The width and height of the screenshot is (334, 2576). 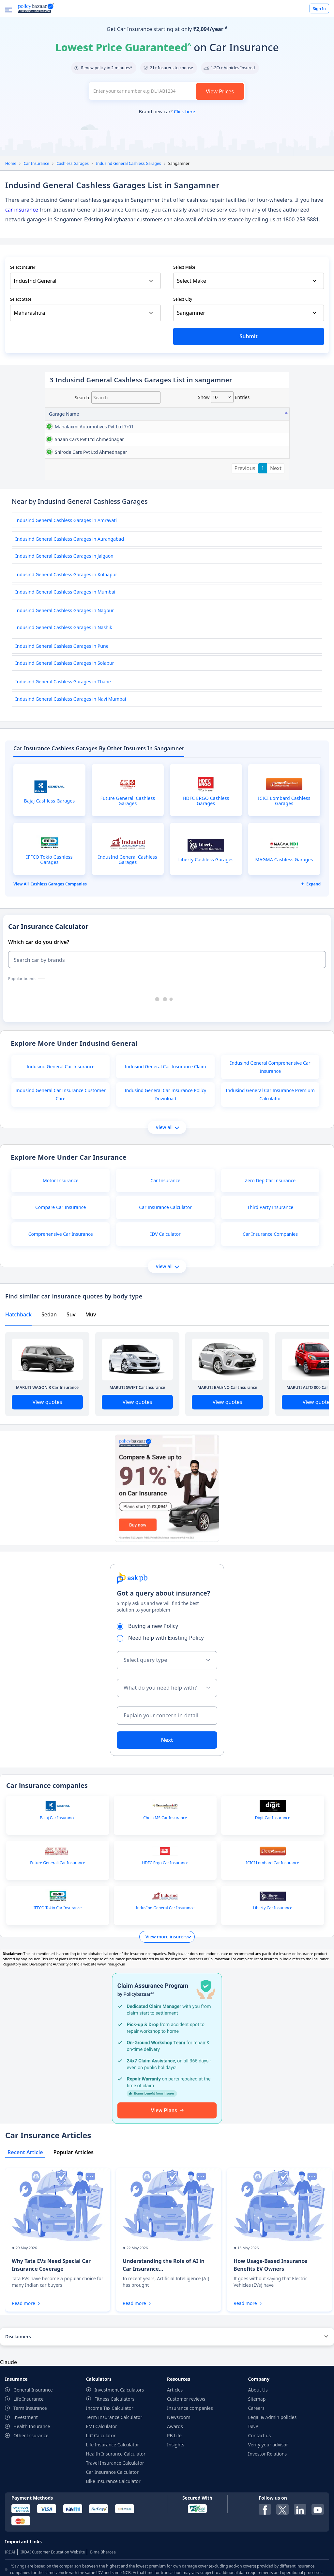 I want to click on IFFCO Tokio Car Insurance, so click(x=58, y=1972).